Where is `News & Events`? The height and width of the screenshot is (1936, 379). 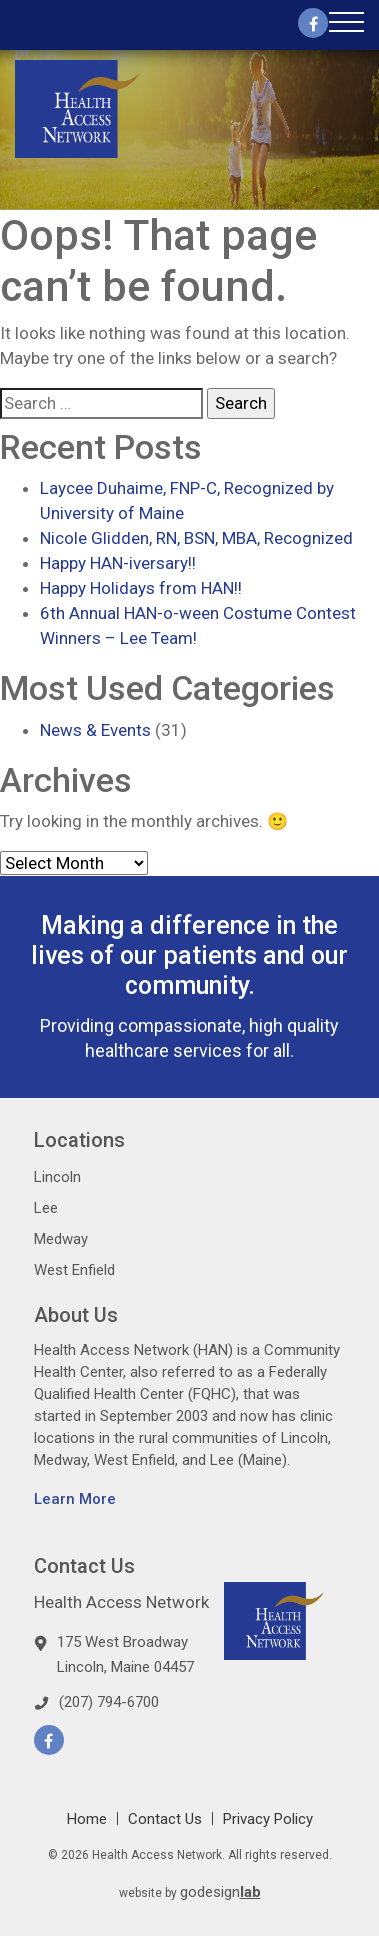 News & Events is located at coordinates (95, 730).